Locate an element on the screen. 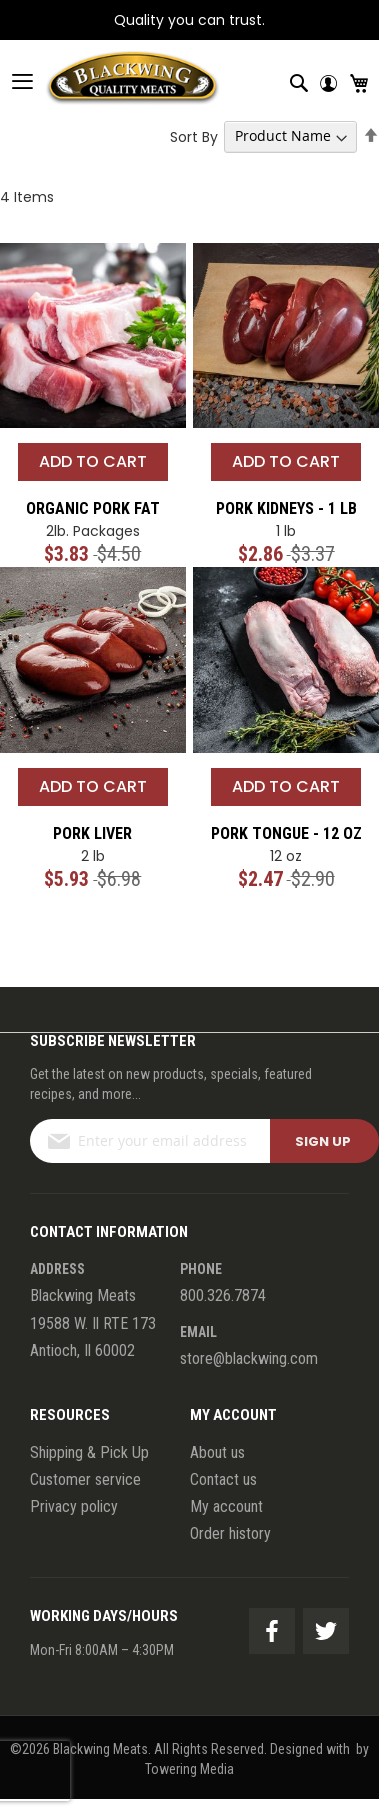  Privacy policy is located at coordinates (74, 1506).